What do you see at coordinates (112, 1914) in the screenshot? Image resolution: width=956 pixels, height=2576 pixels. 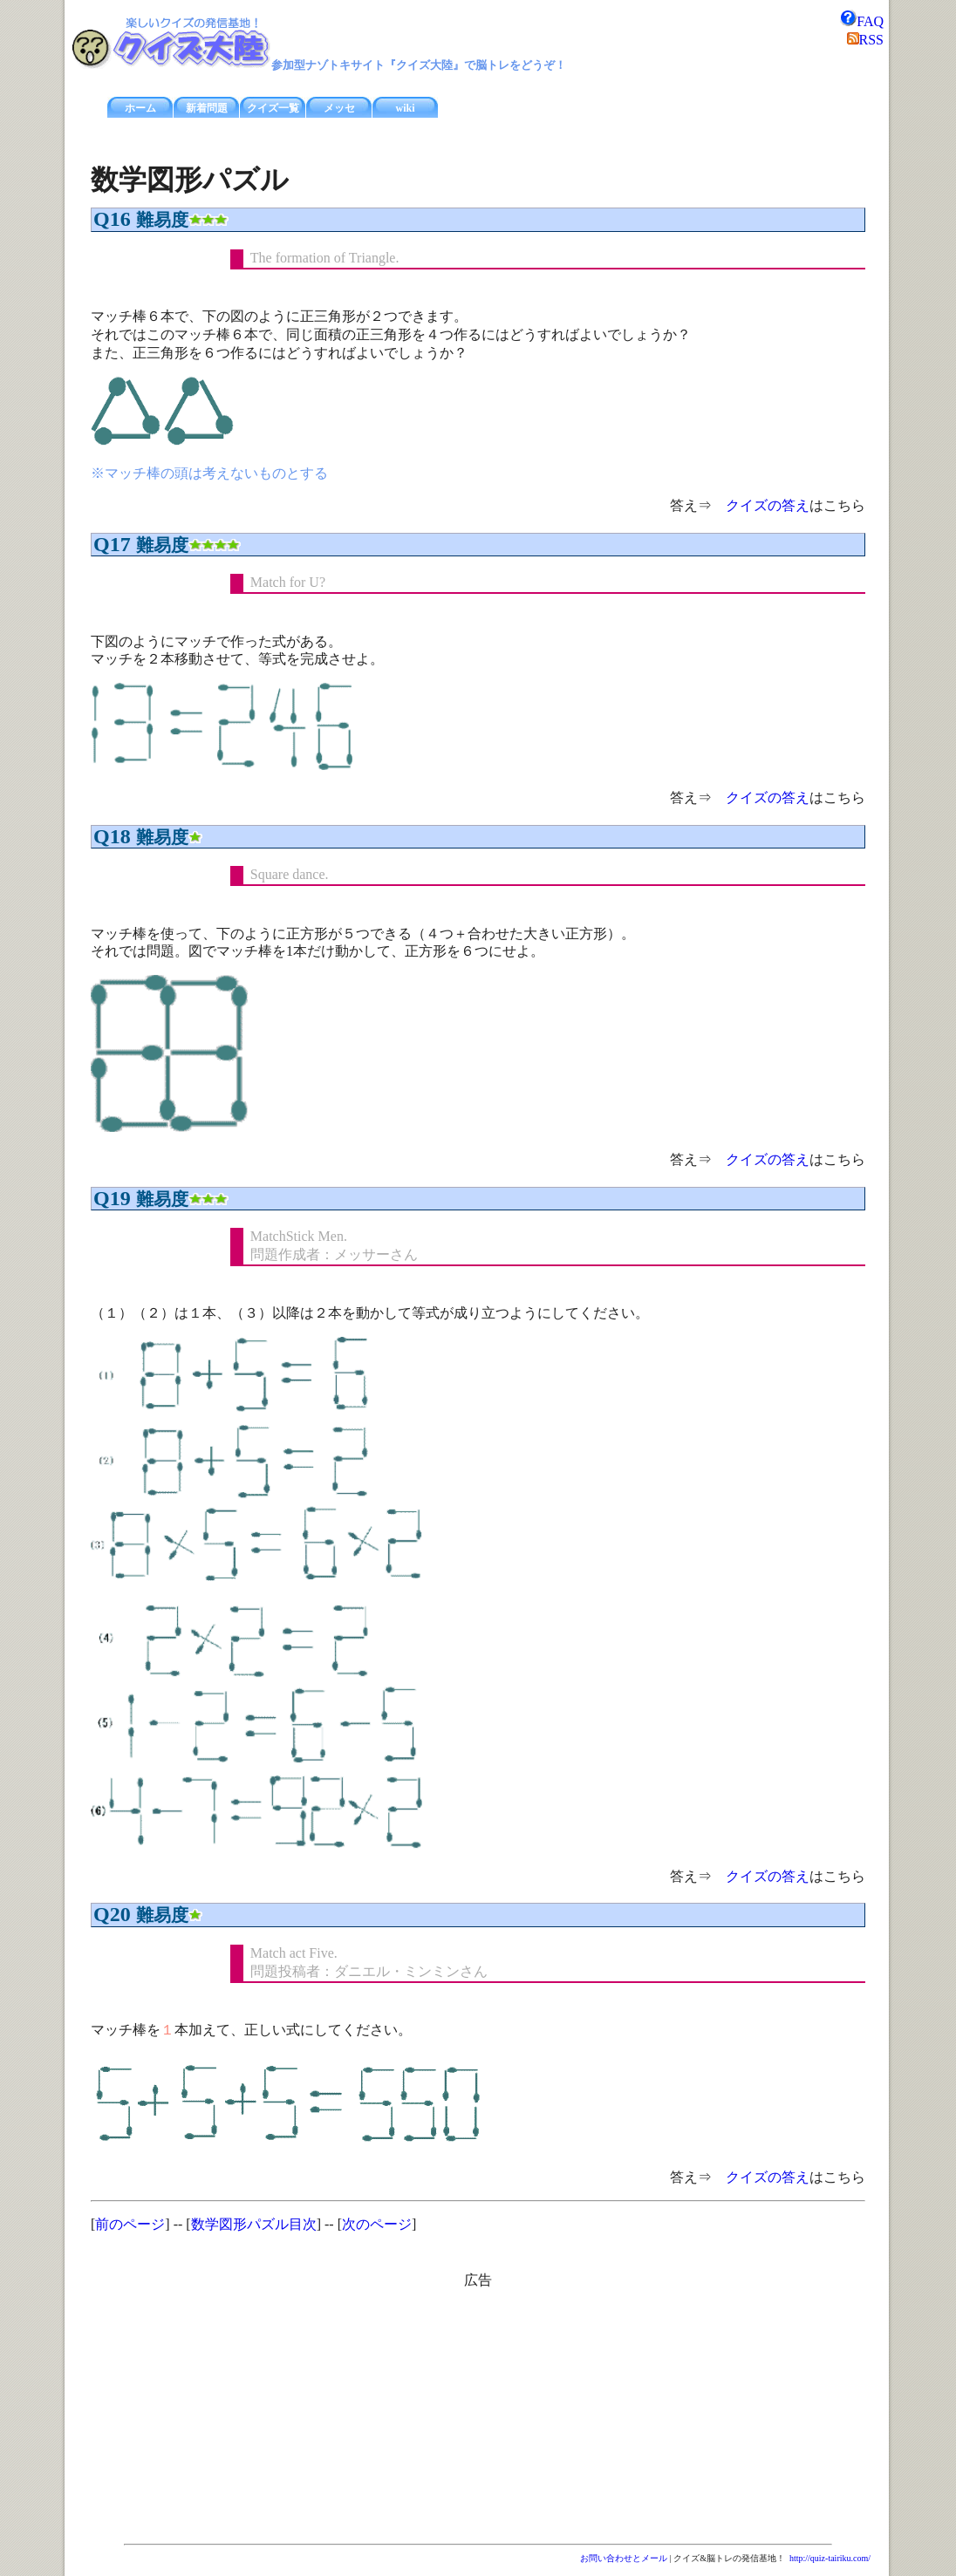 I see `Q20` at bounding box center [112, 1914].